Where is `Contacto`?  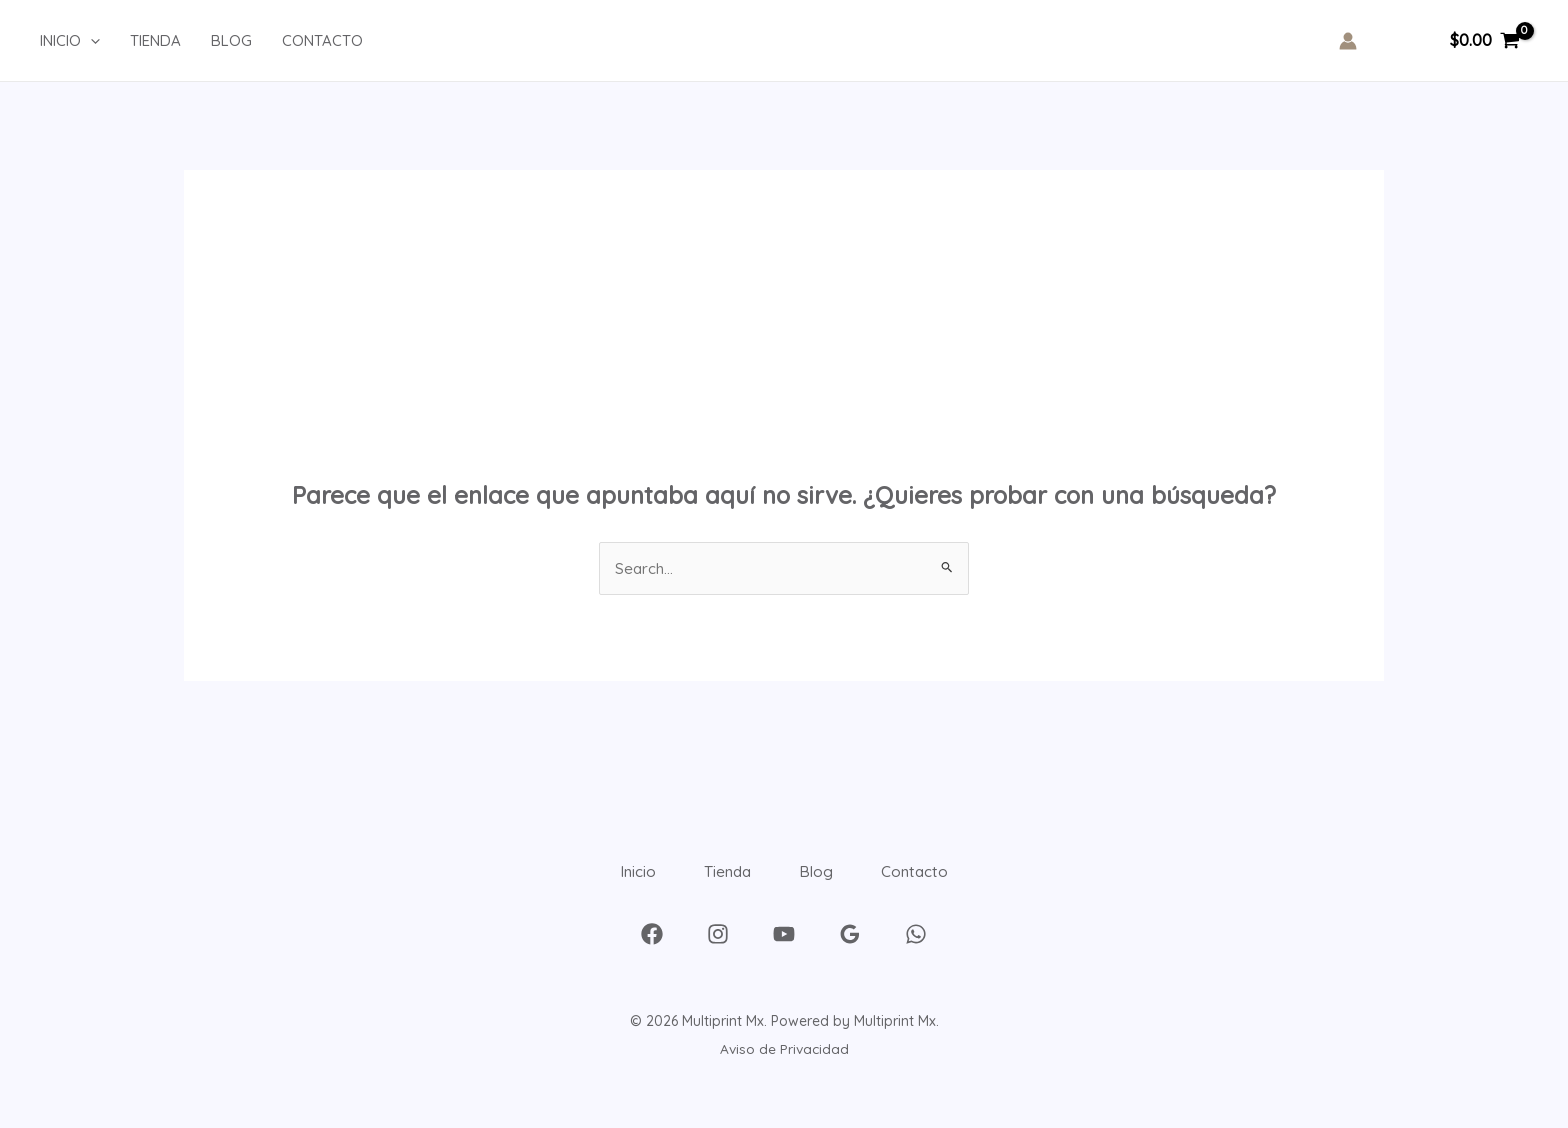
Contacto is located at coordinates (941, 882).